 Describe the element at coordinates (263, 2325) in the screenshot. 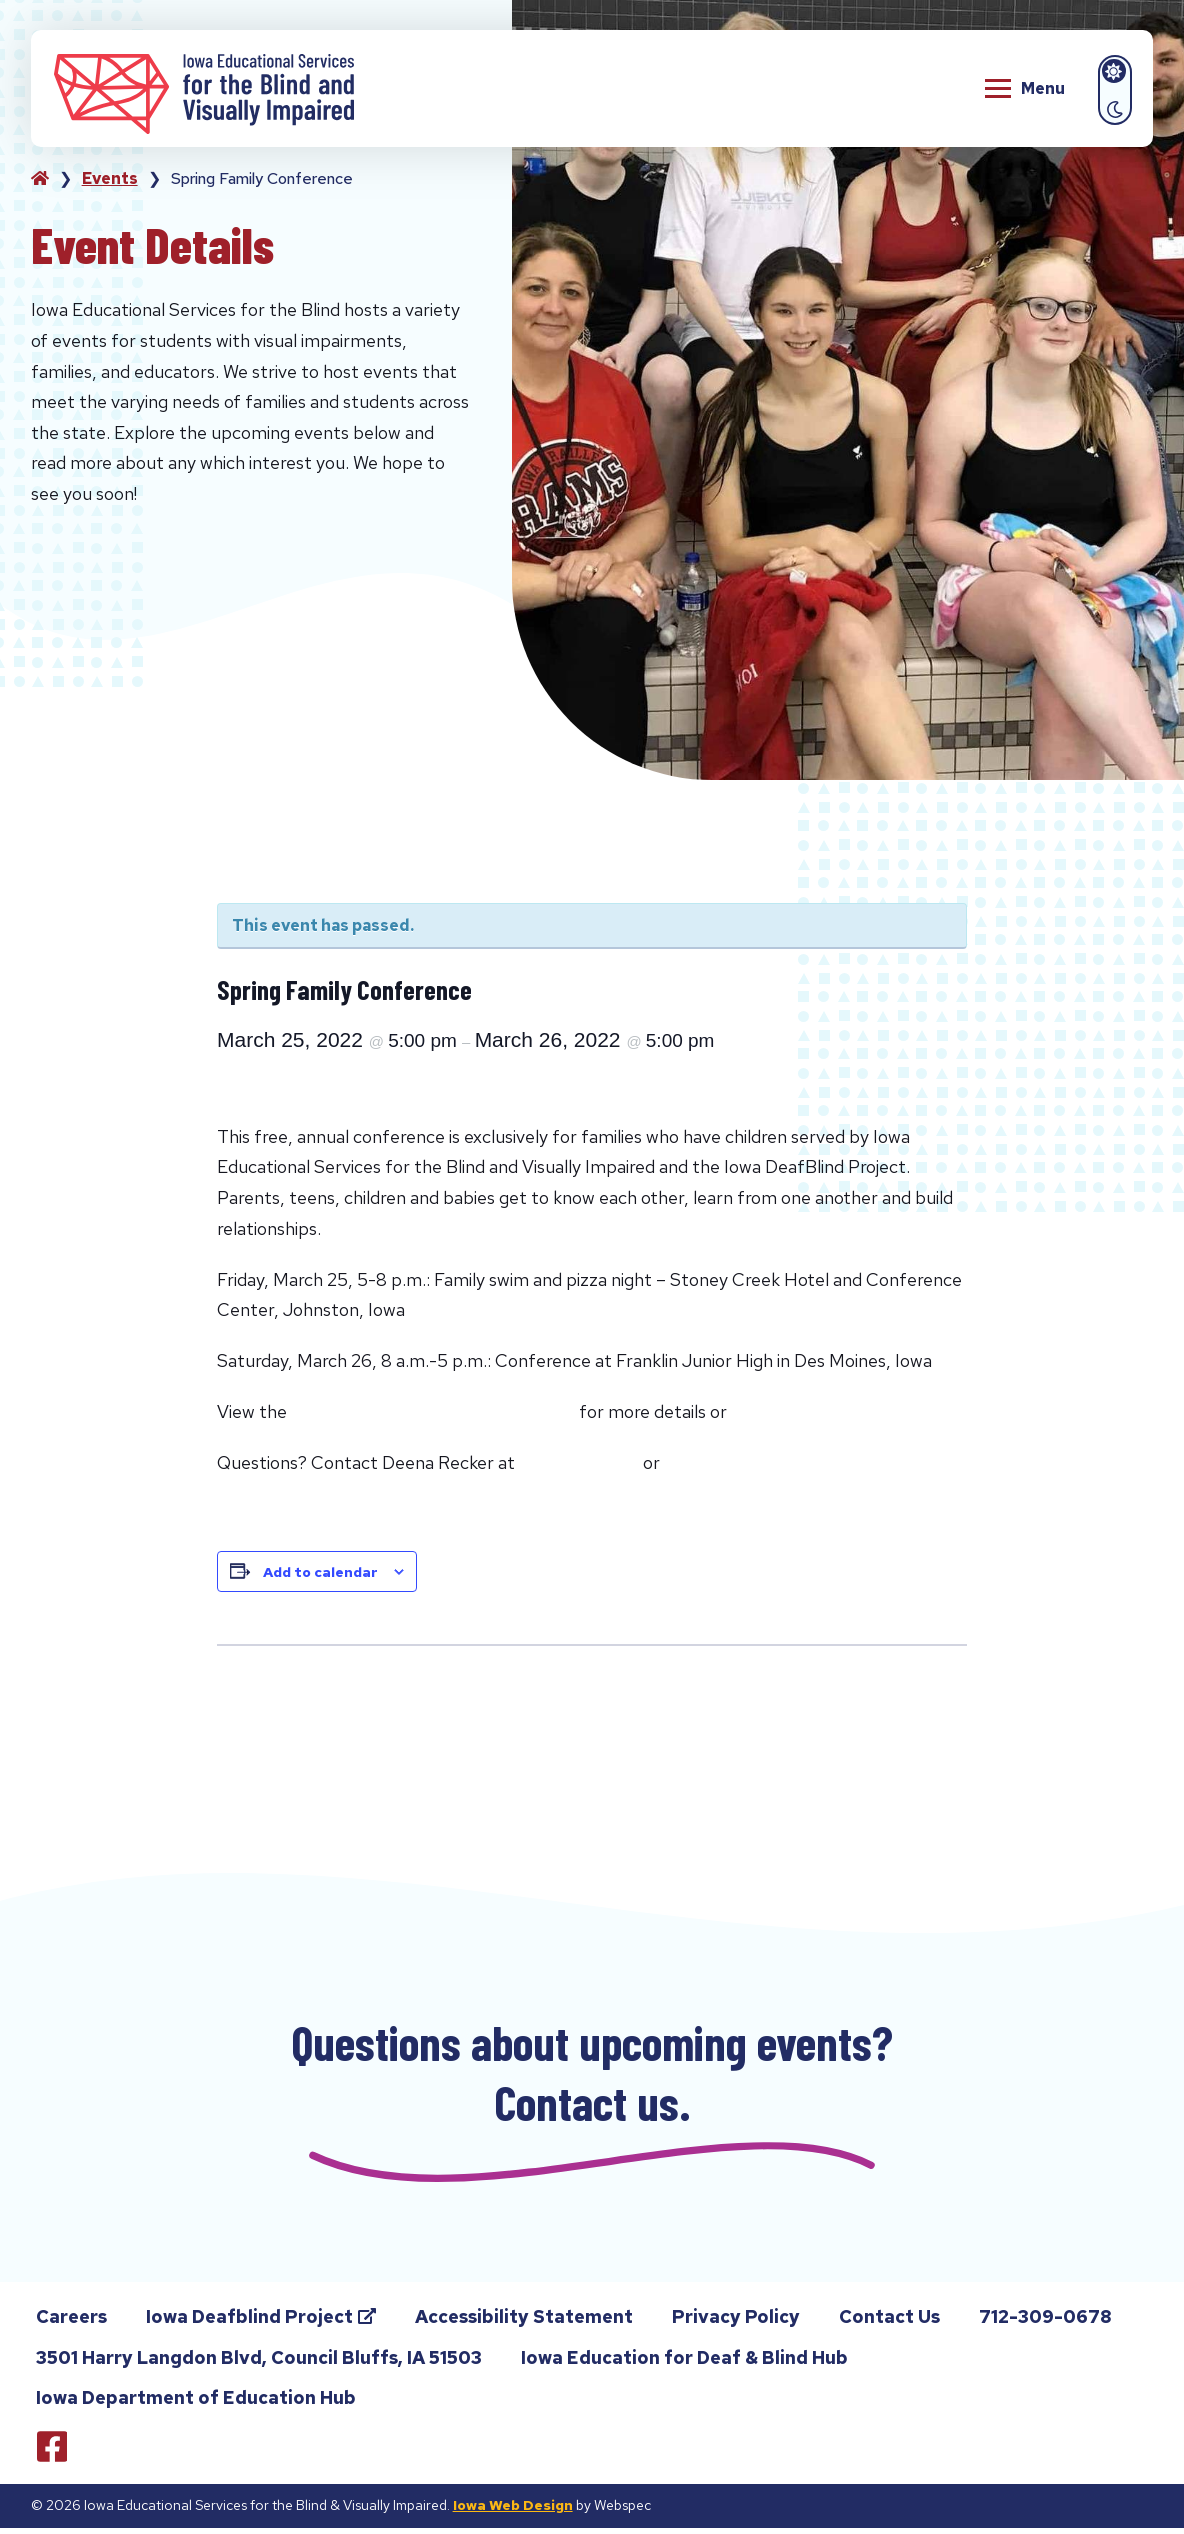

I see `Iowa Deafblind Project` at that location.